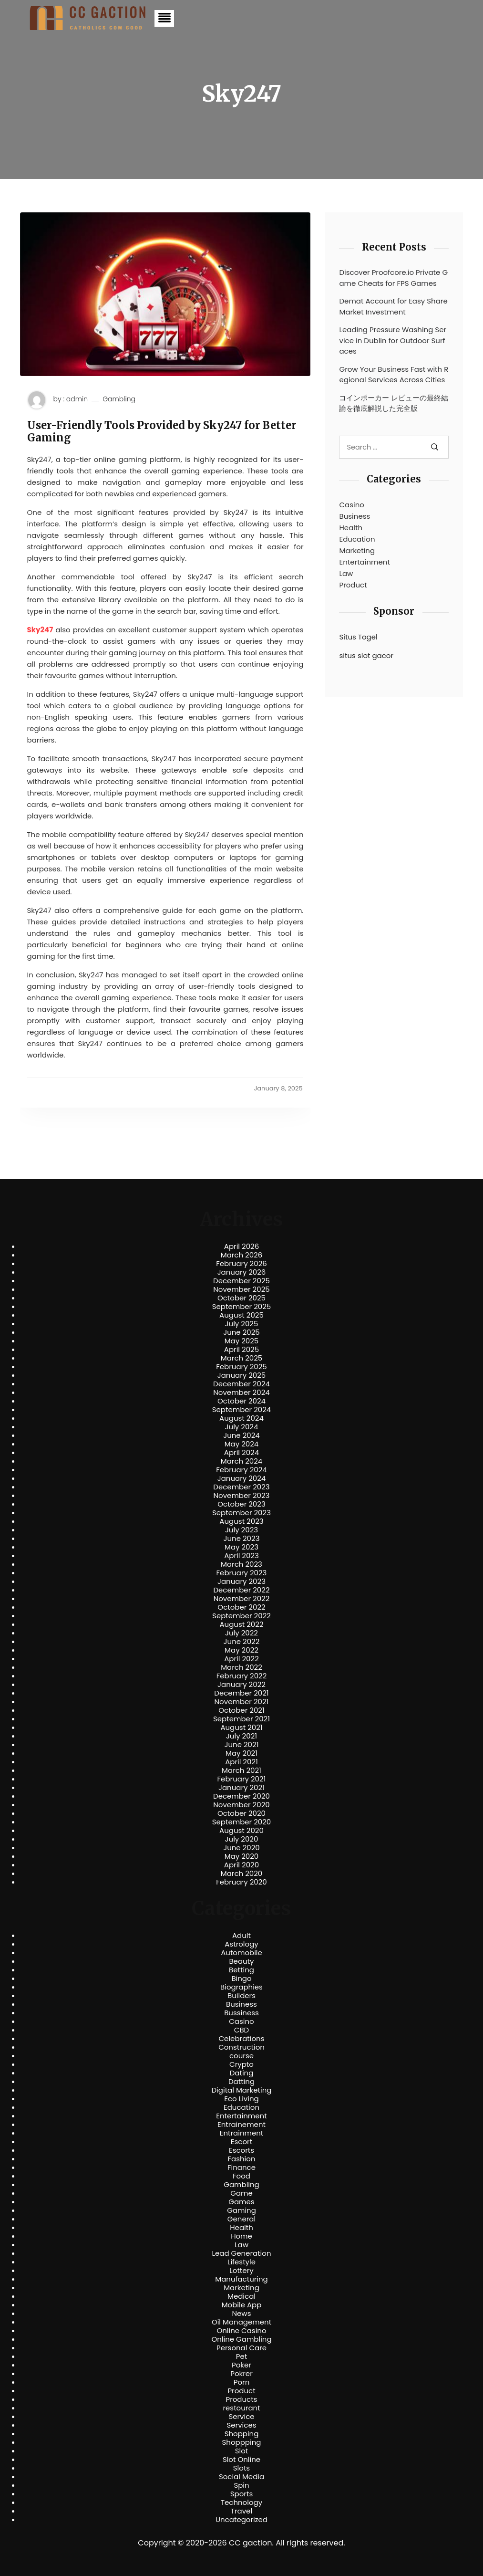  Describe the element at coordinates (241, 1822) in the screenshot. I see `September 2020` at that location.